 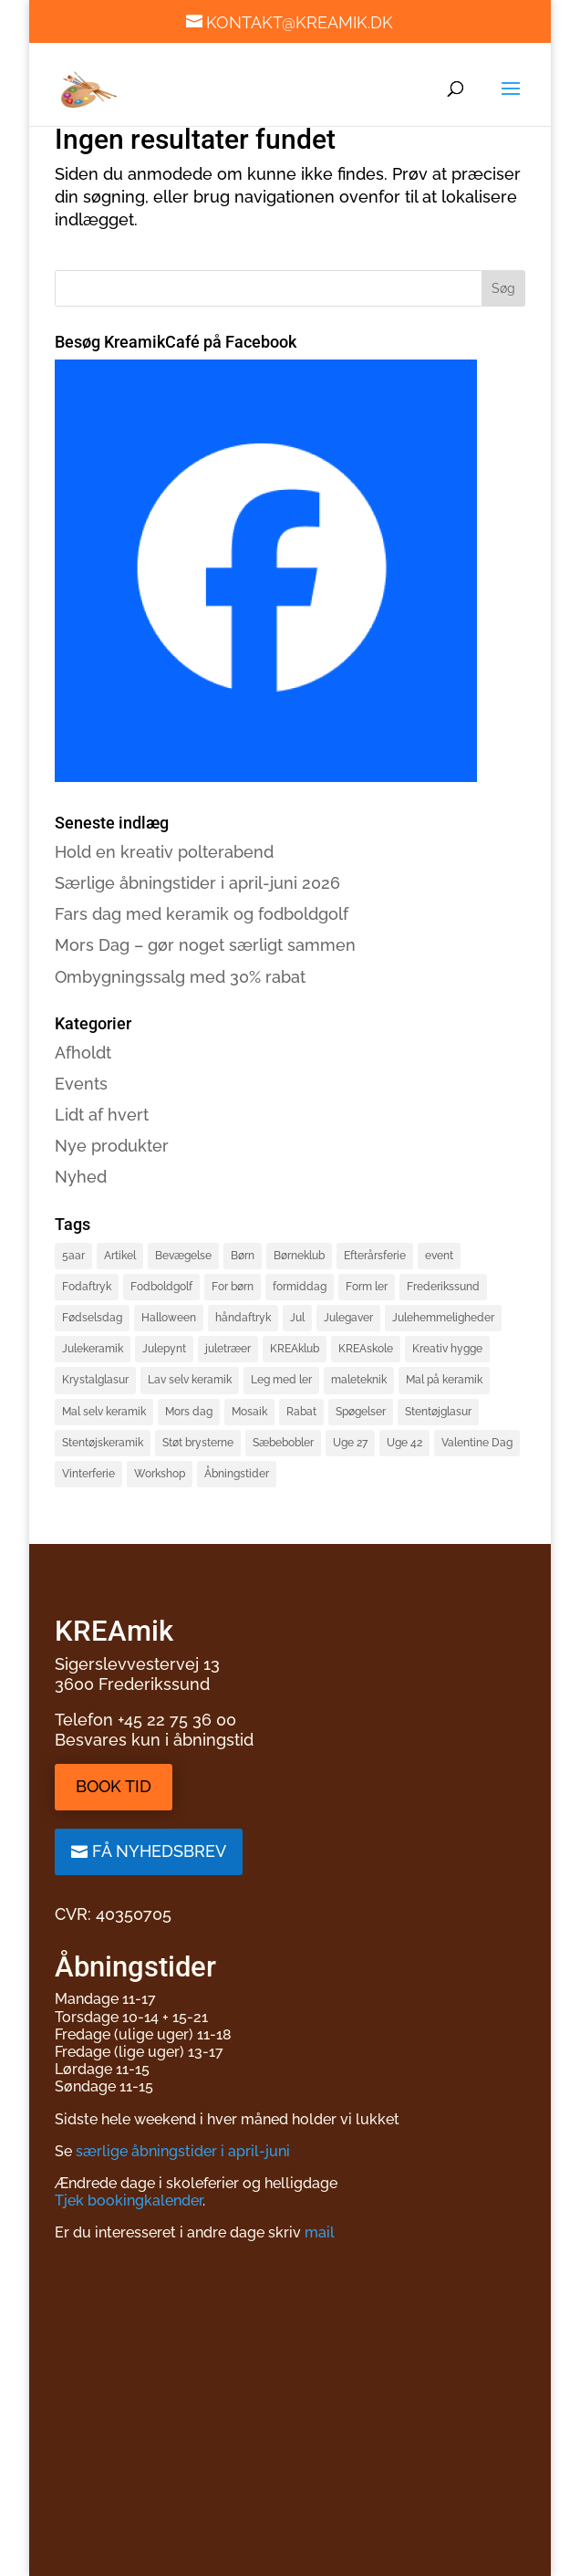 What do you see at coordinates (444, 1379) in the screenshot?
I see `Mal på keramik [Mal på keramik (4 elementer)]` at bounding box center [444, 1379].